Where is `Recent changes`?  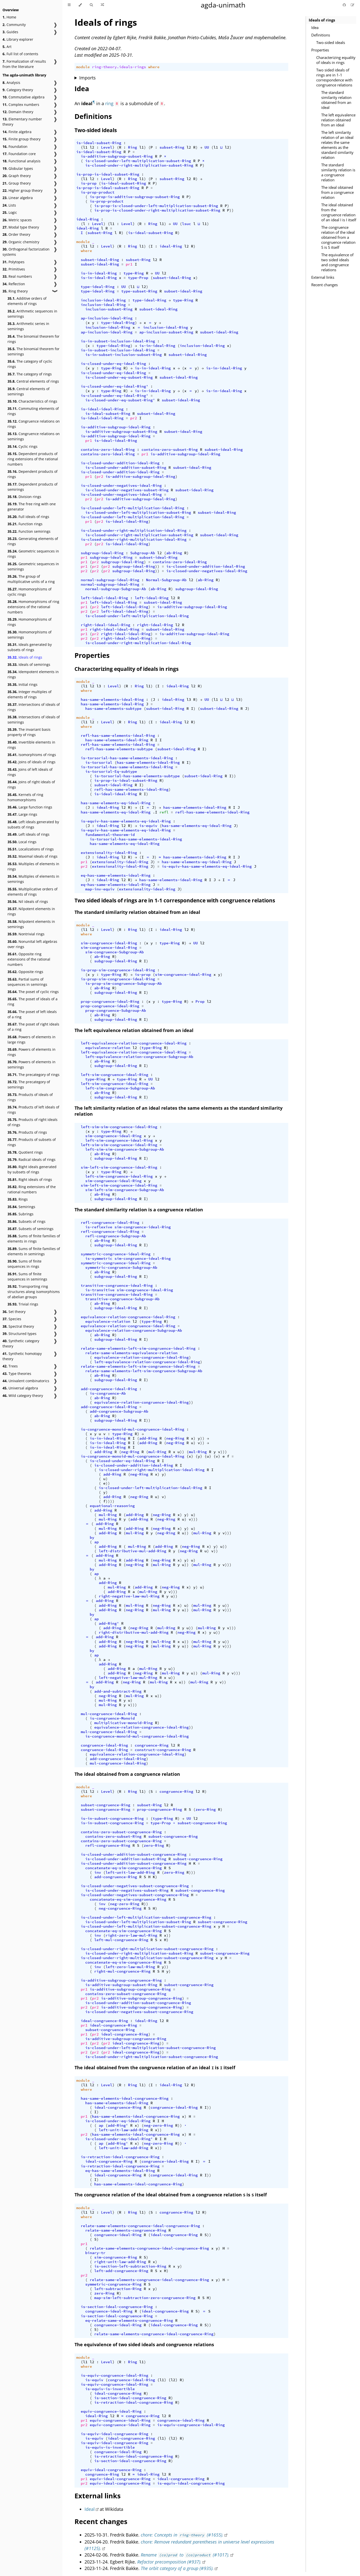
Recent changes is located at coordinates (324, 284).